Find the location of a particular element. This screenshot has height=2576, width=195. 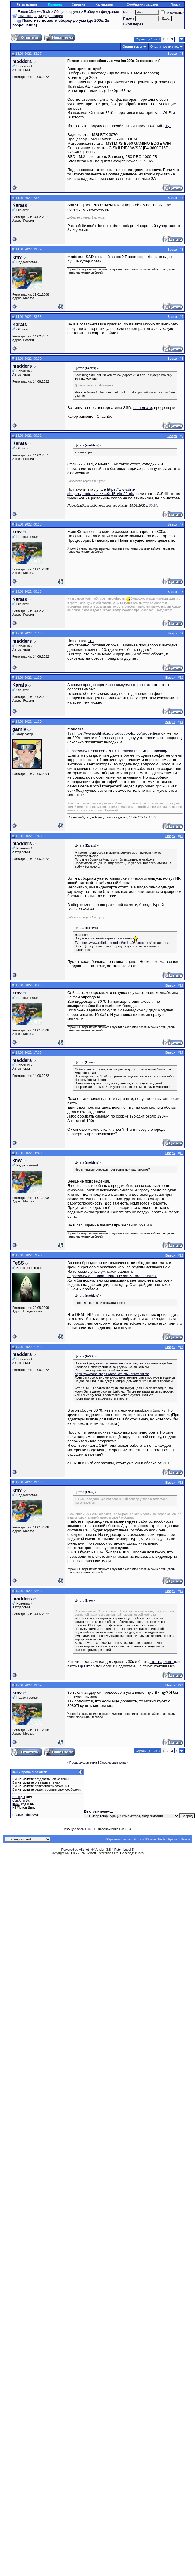

[IMG] is located at coordinates (16, 1804).